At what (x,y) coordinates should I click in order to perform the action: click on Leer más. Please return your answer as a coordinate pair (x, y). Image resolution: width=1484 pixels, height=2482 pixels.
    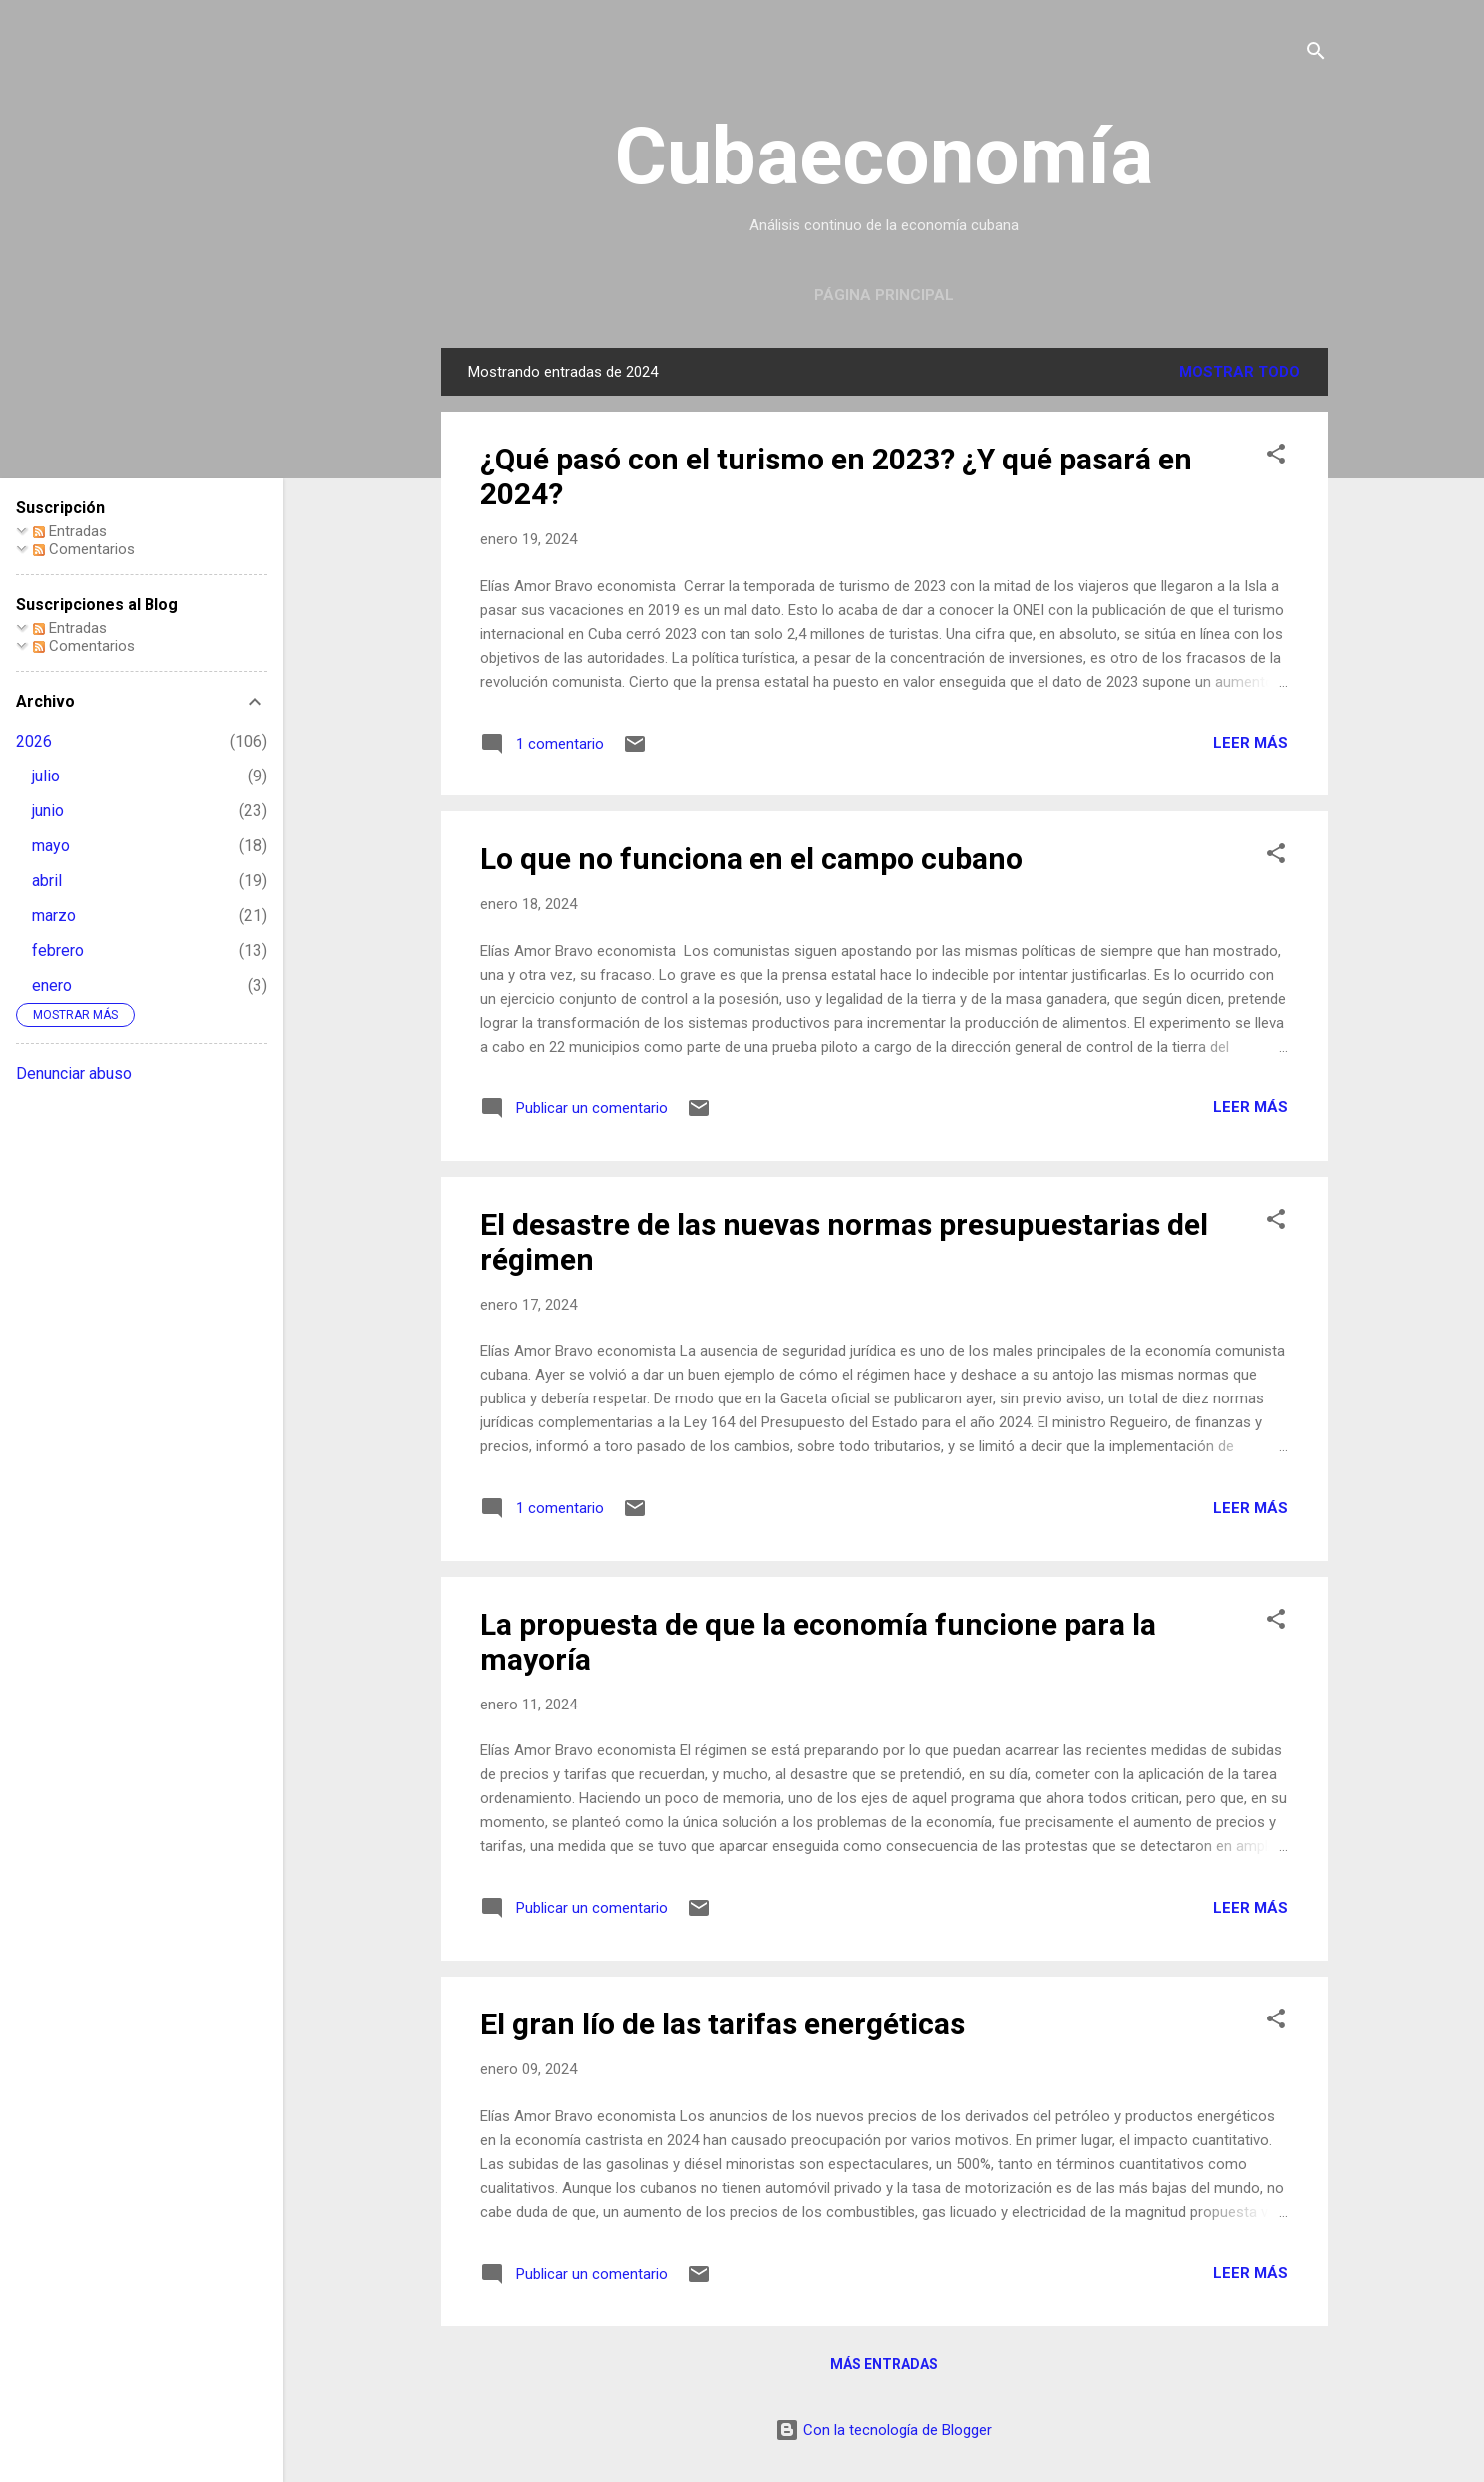
    Looking at the image, I should click on (1250, 743).